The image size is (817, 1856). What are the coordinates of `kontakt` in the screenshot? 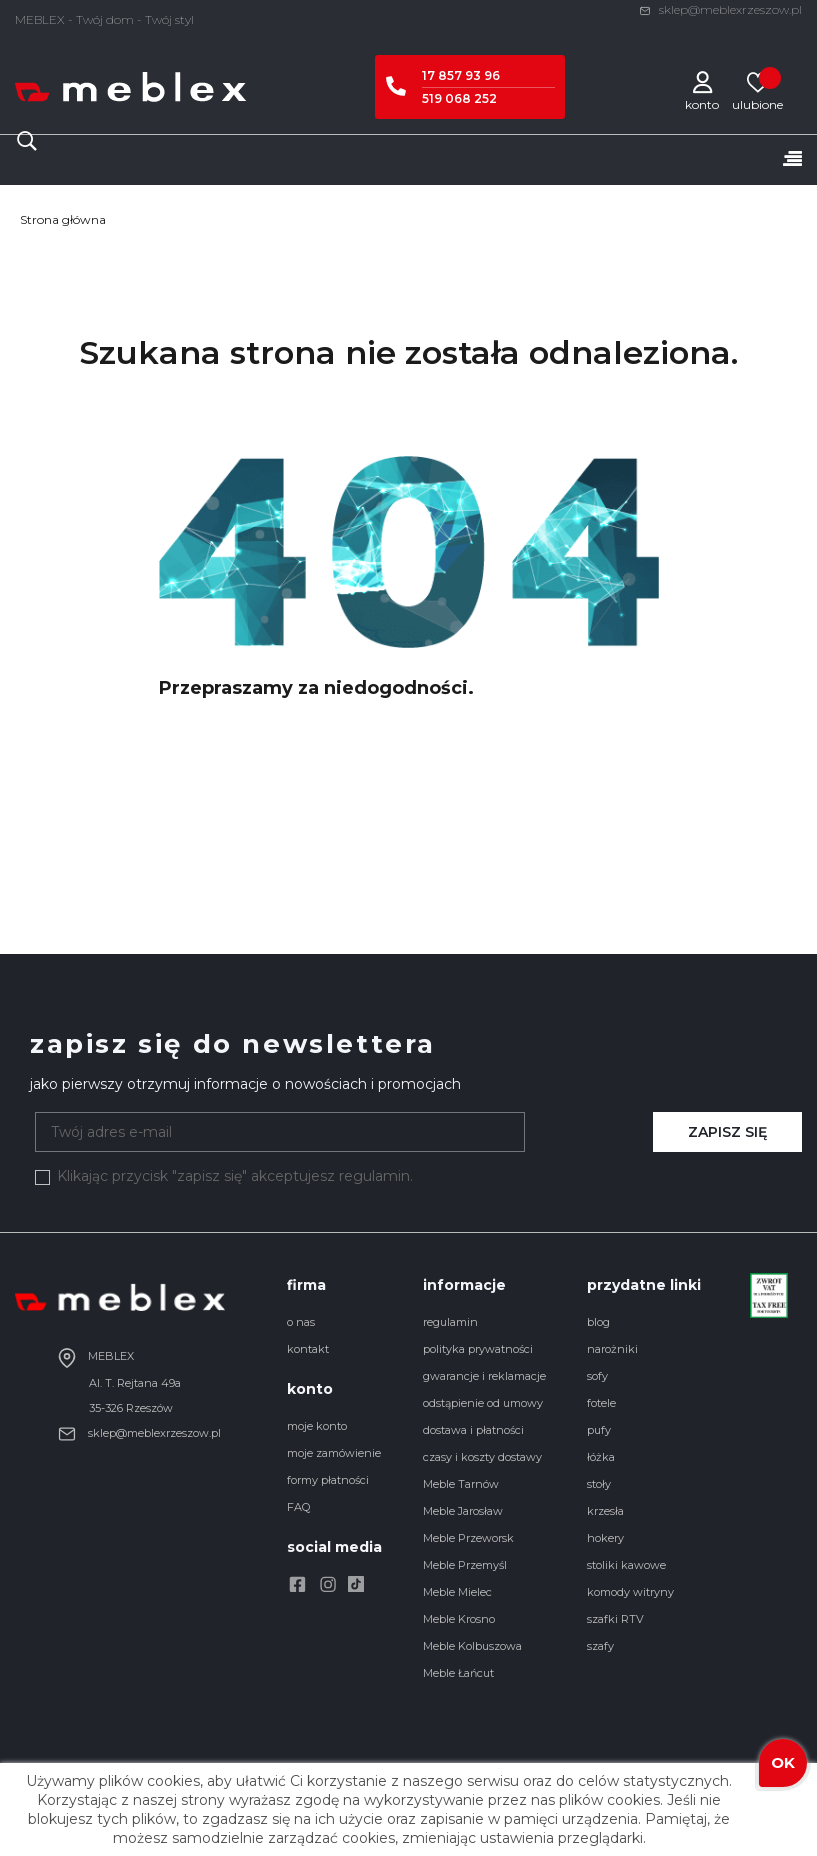 It's located at (308, 1349).